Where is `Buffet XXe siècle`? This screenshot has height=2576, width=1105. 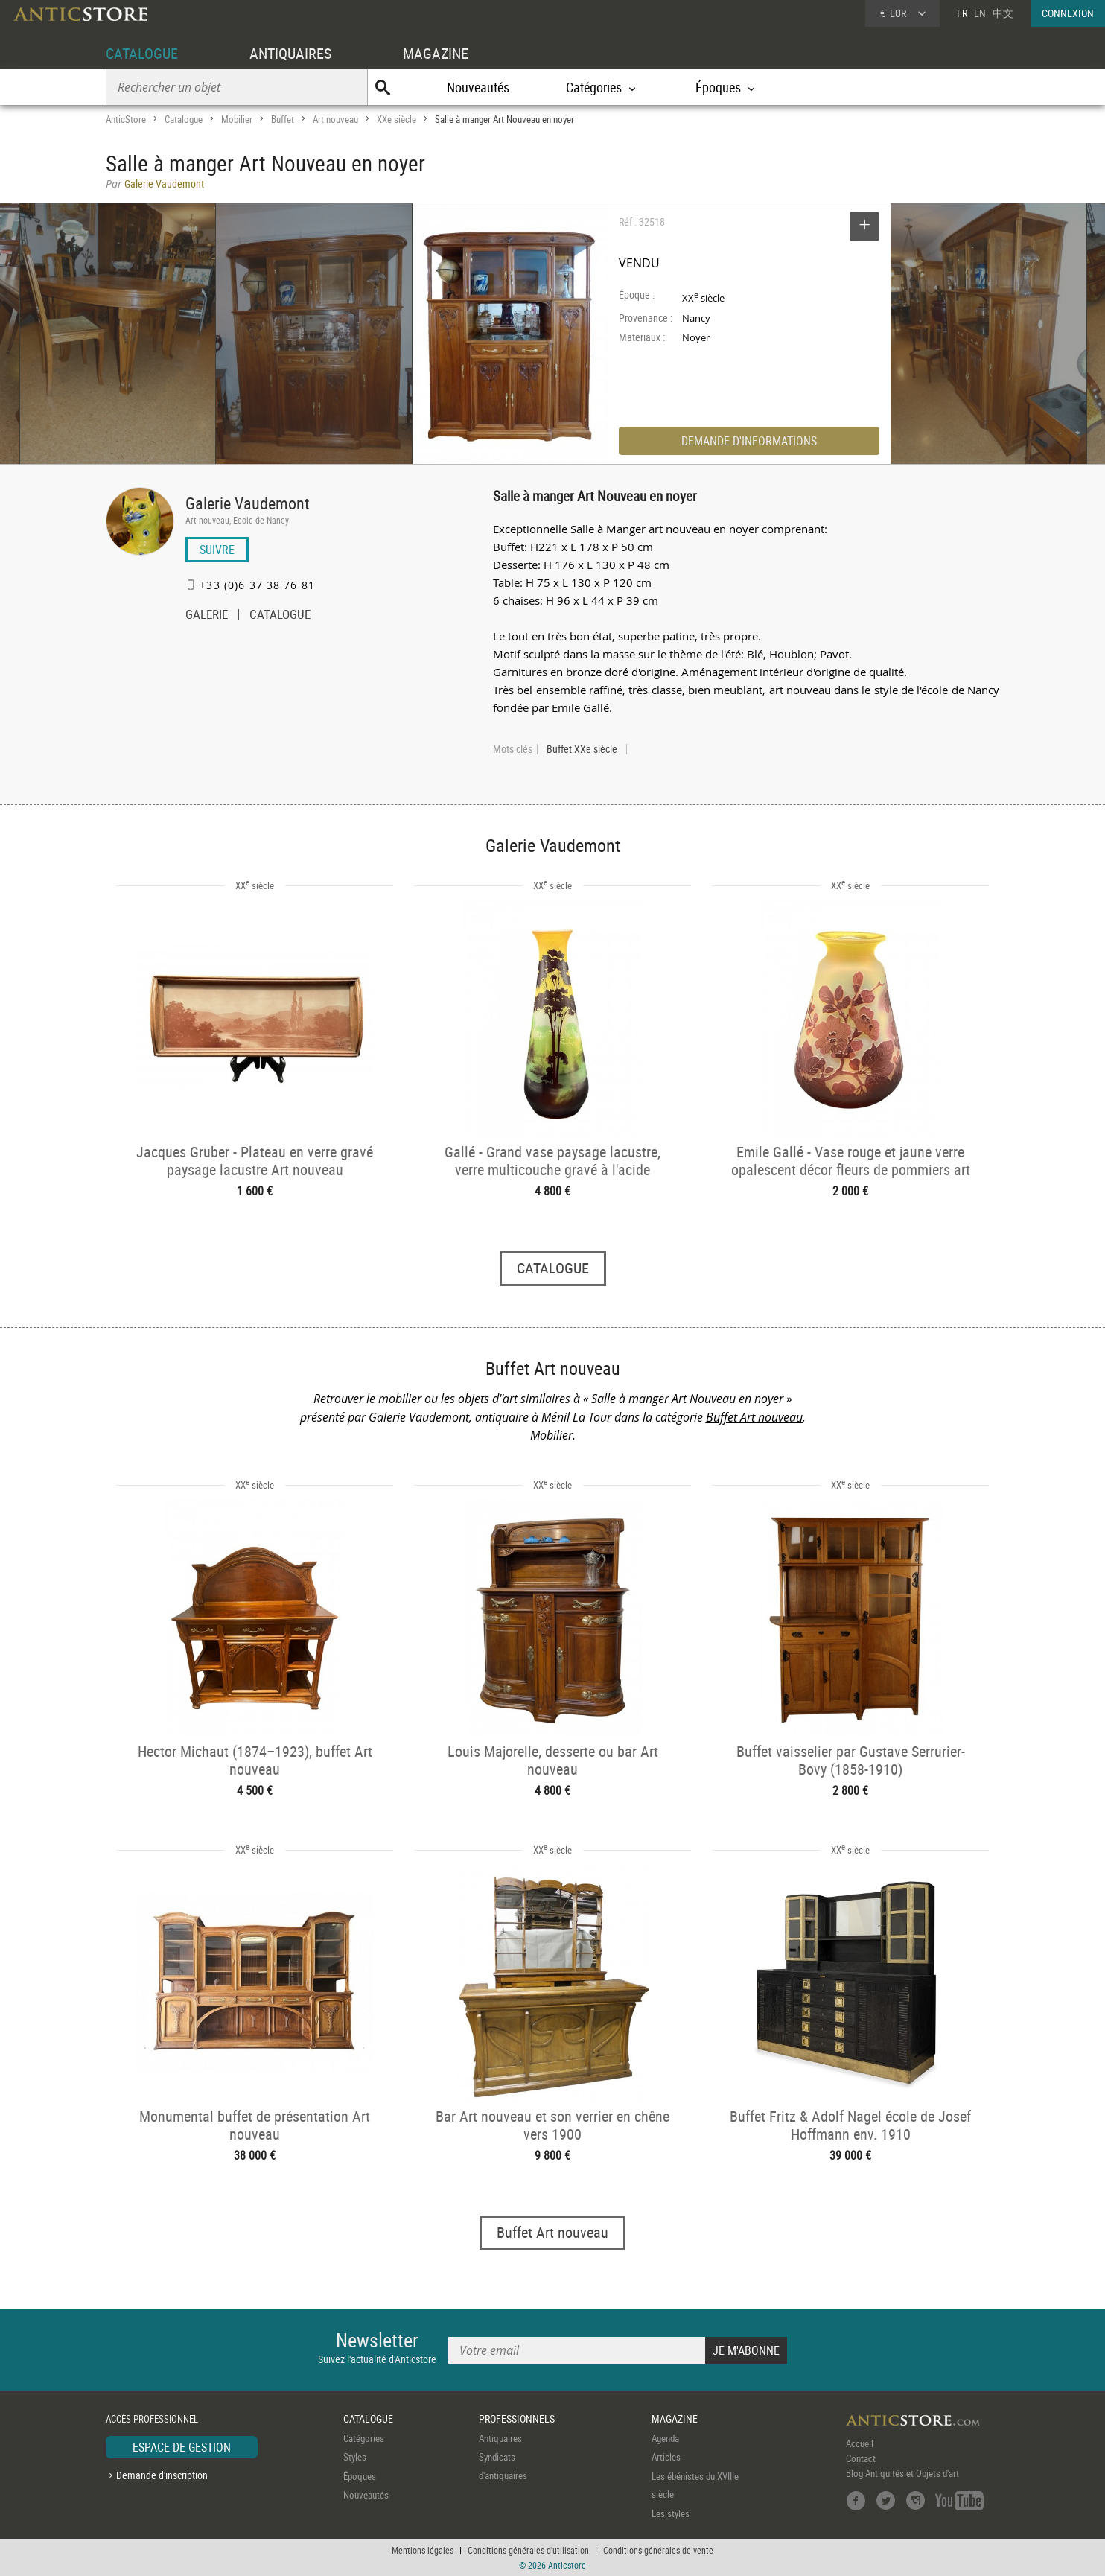
Buffet XXe siècle is located at coordinates (582, 749).